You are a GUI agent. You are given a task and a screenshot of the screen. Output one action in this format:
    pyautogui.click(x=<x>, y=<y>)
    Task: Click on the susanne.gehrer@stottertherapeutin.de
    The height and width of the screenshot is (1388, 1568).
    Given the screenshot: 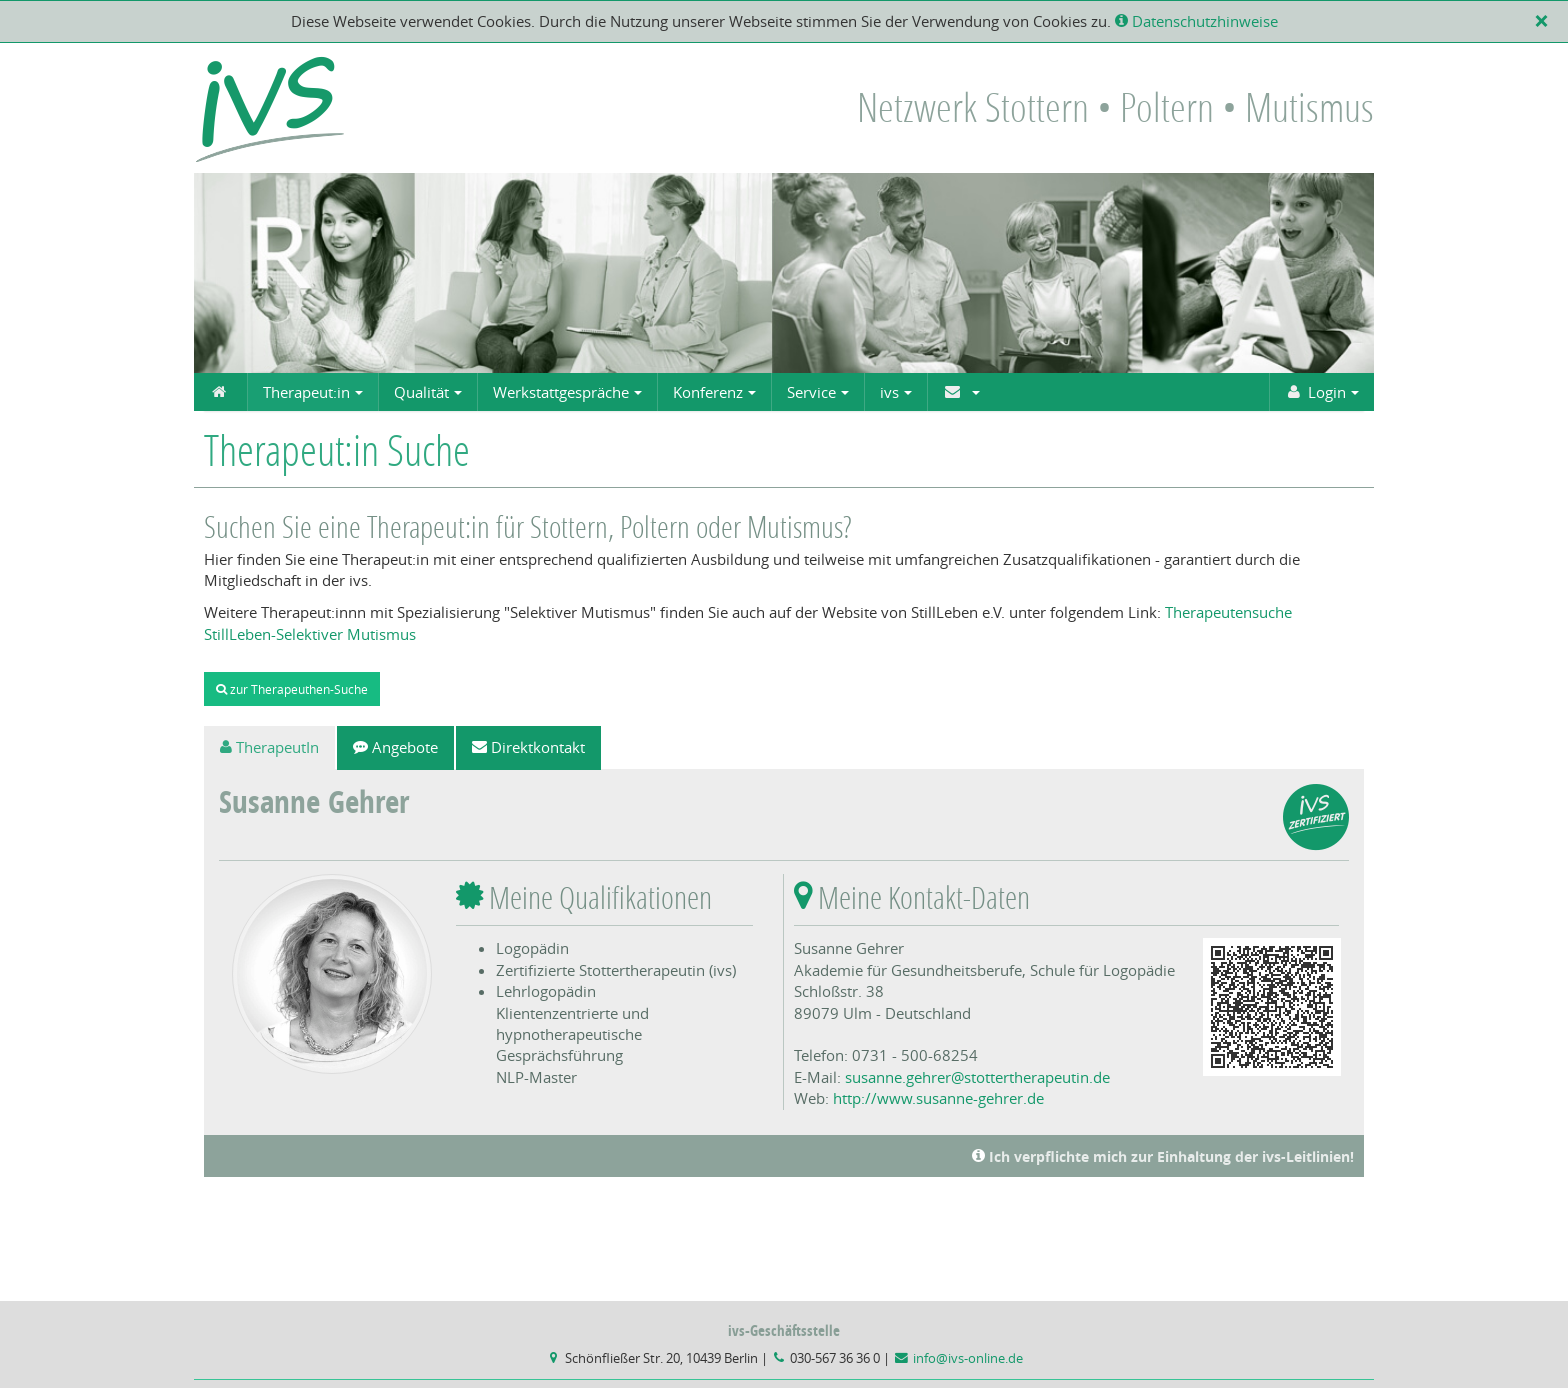 What is the action you would take?
    pyautogui.click(x=977, y=1077)
    